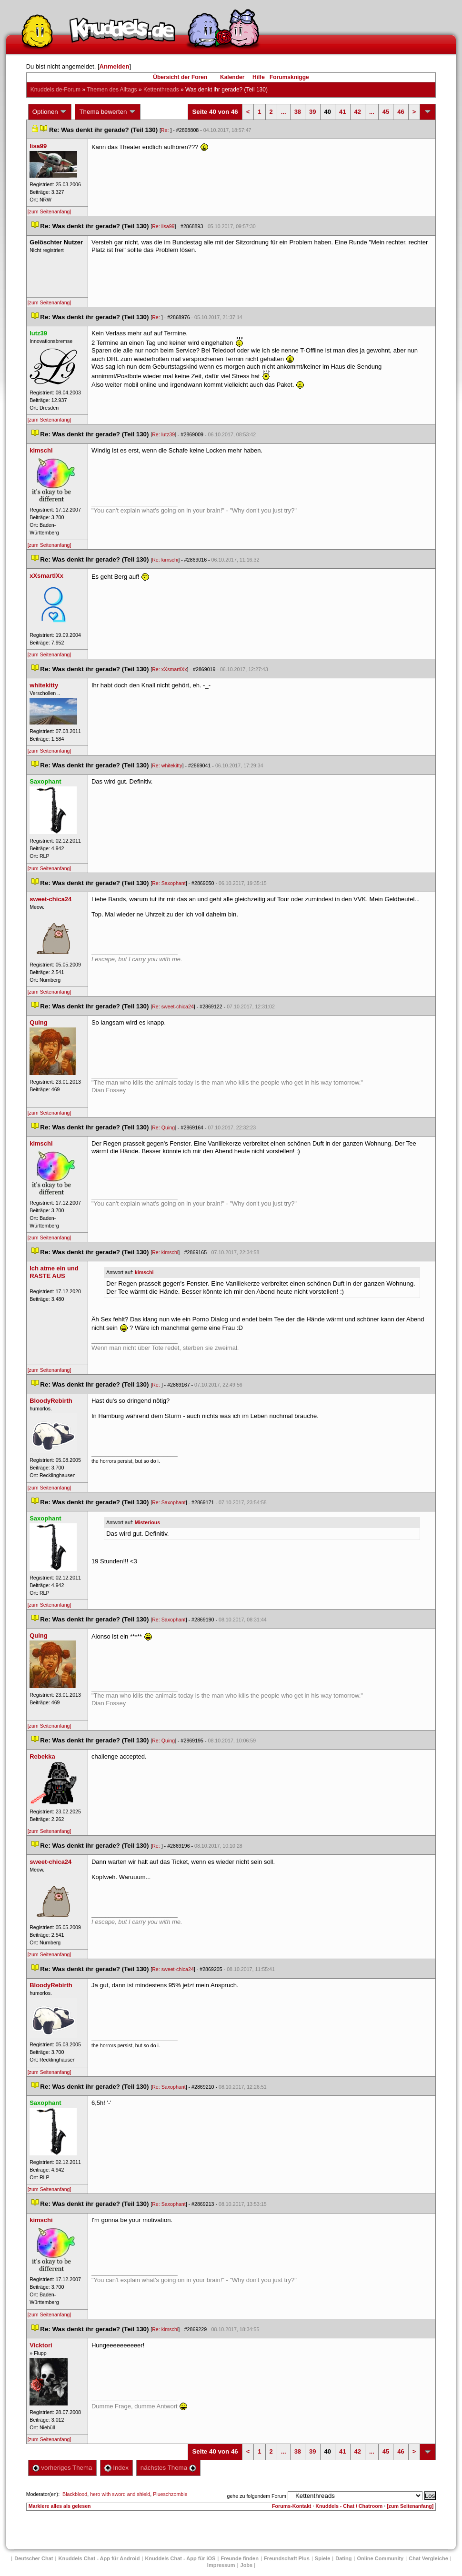 The height and width of the screenshot is (2576, 462). Describe the element at coordinates (297, 111) in the screenshot. I see `38` at that location.